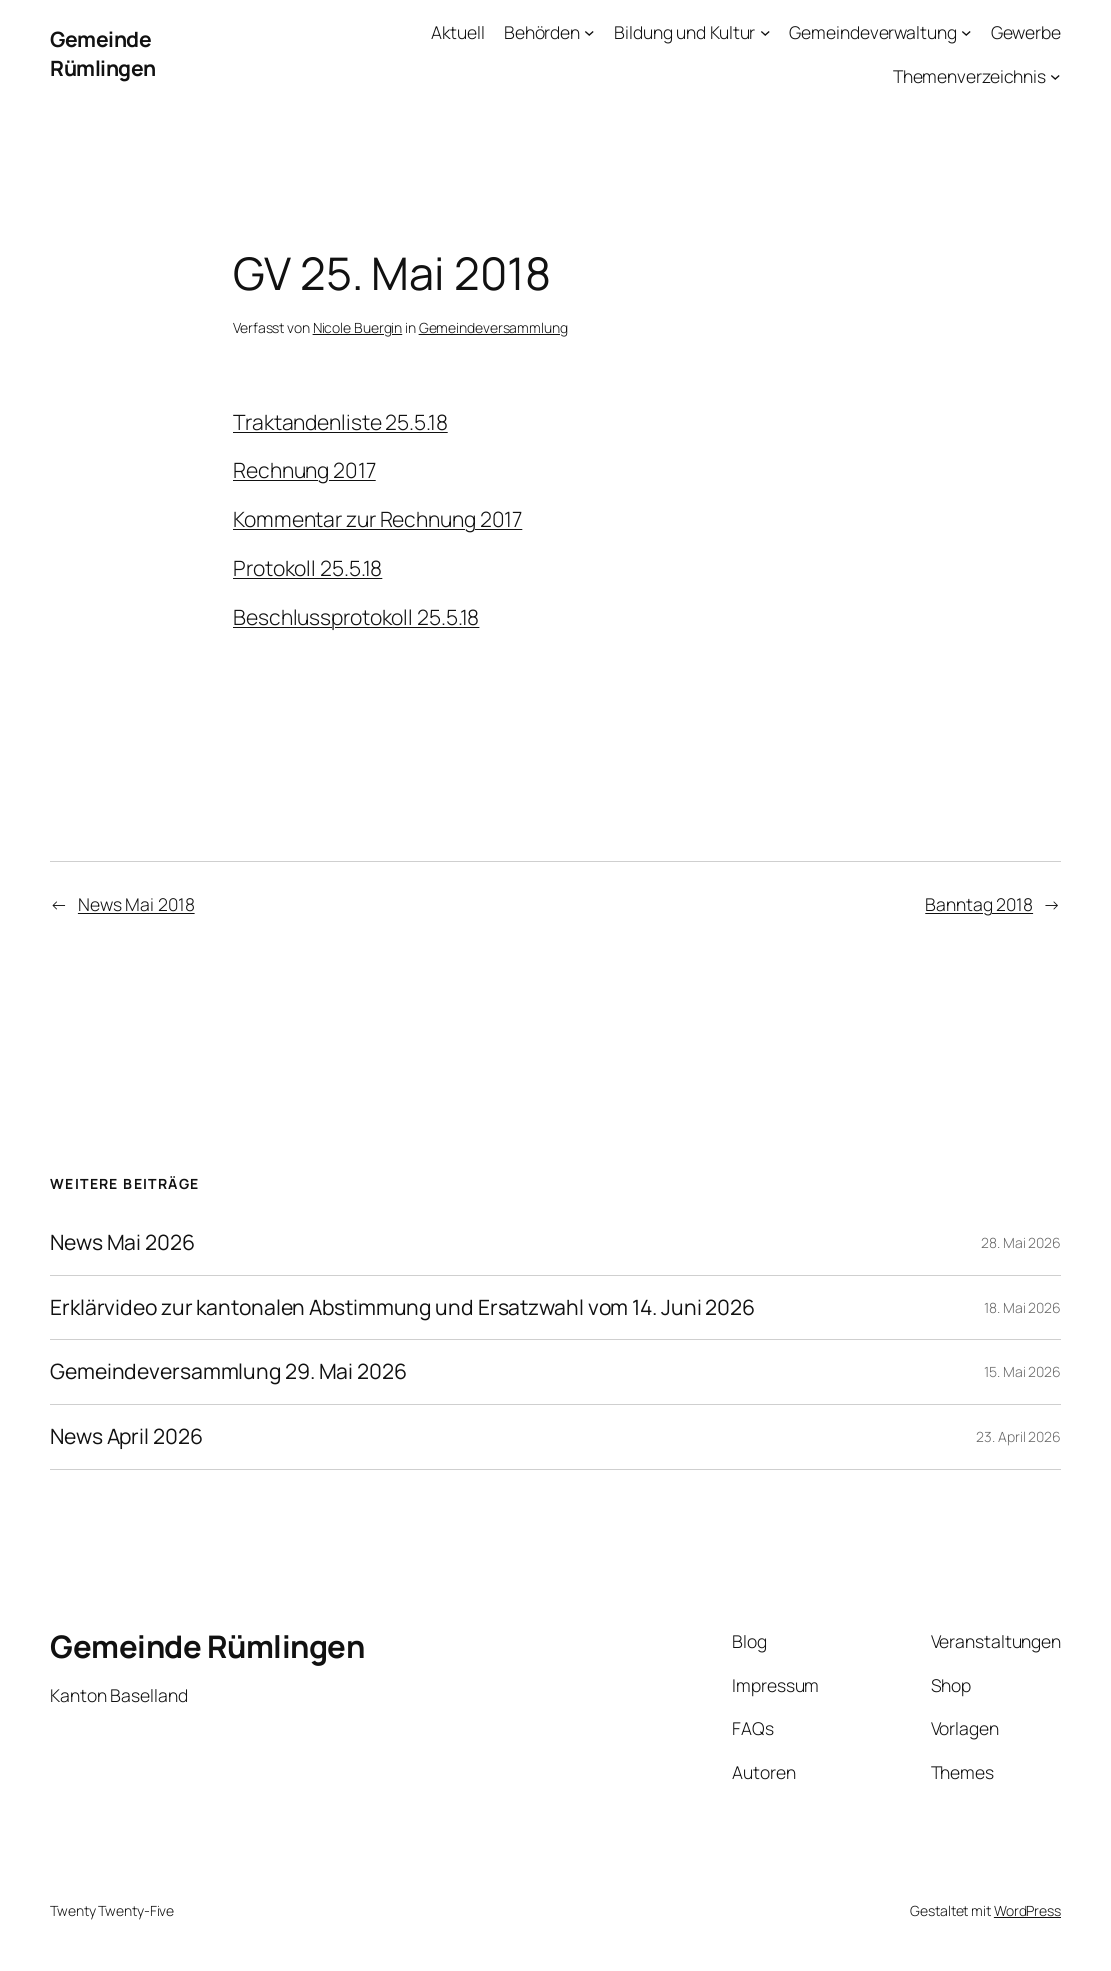 This screenshot has width=1111, height=1971. Describe the element at coordinates (765, 32) in the screenshot. I see `[Untermenü von Bildung und Kultur]` at that location.